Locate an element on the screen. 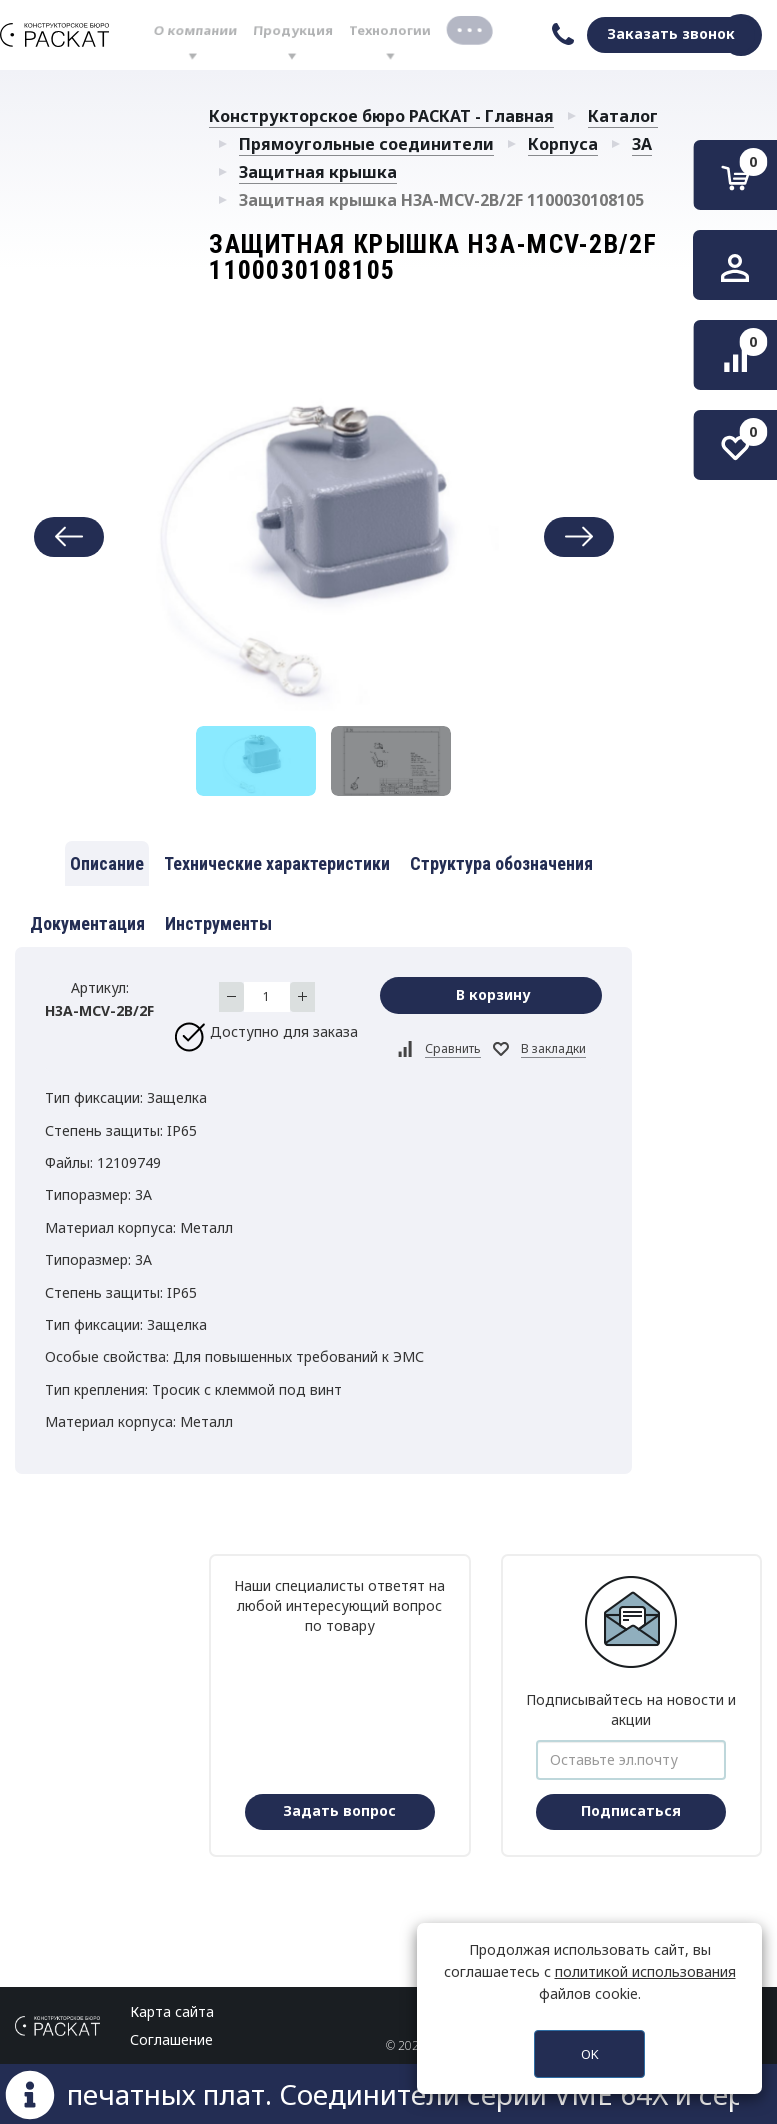 The height and width of the screenshot is (2124, 777). Описание [tab] is located at coordinates (107, 863).